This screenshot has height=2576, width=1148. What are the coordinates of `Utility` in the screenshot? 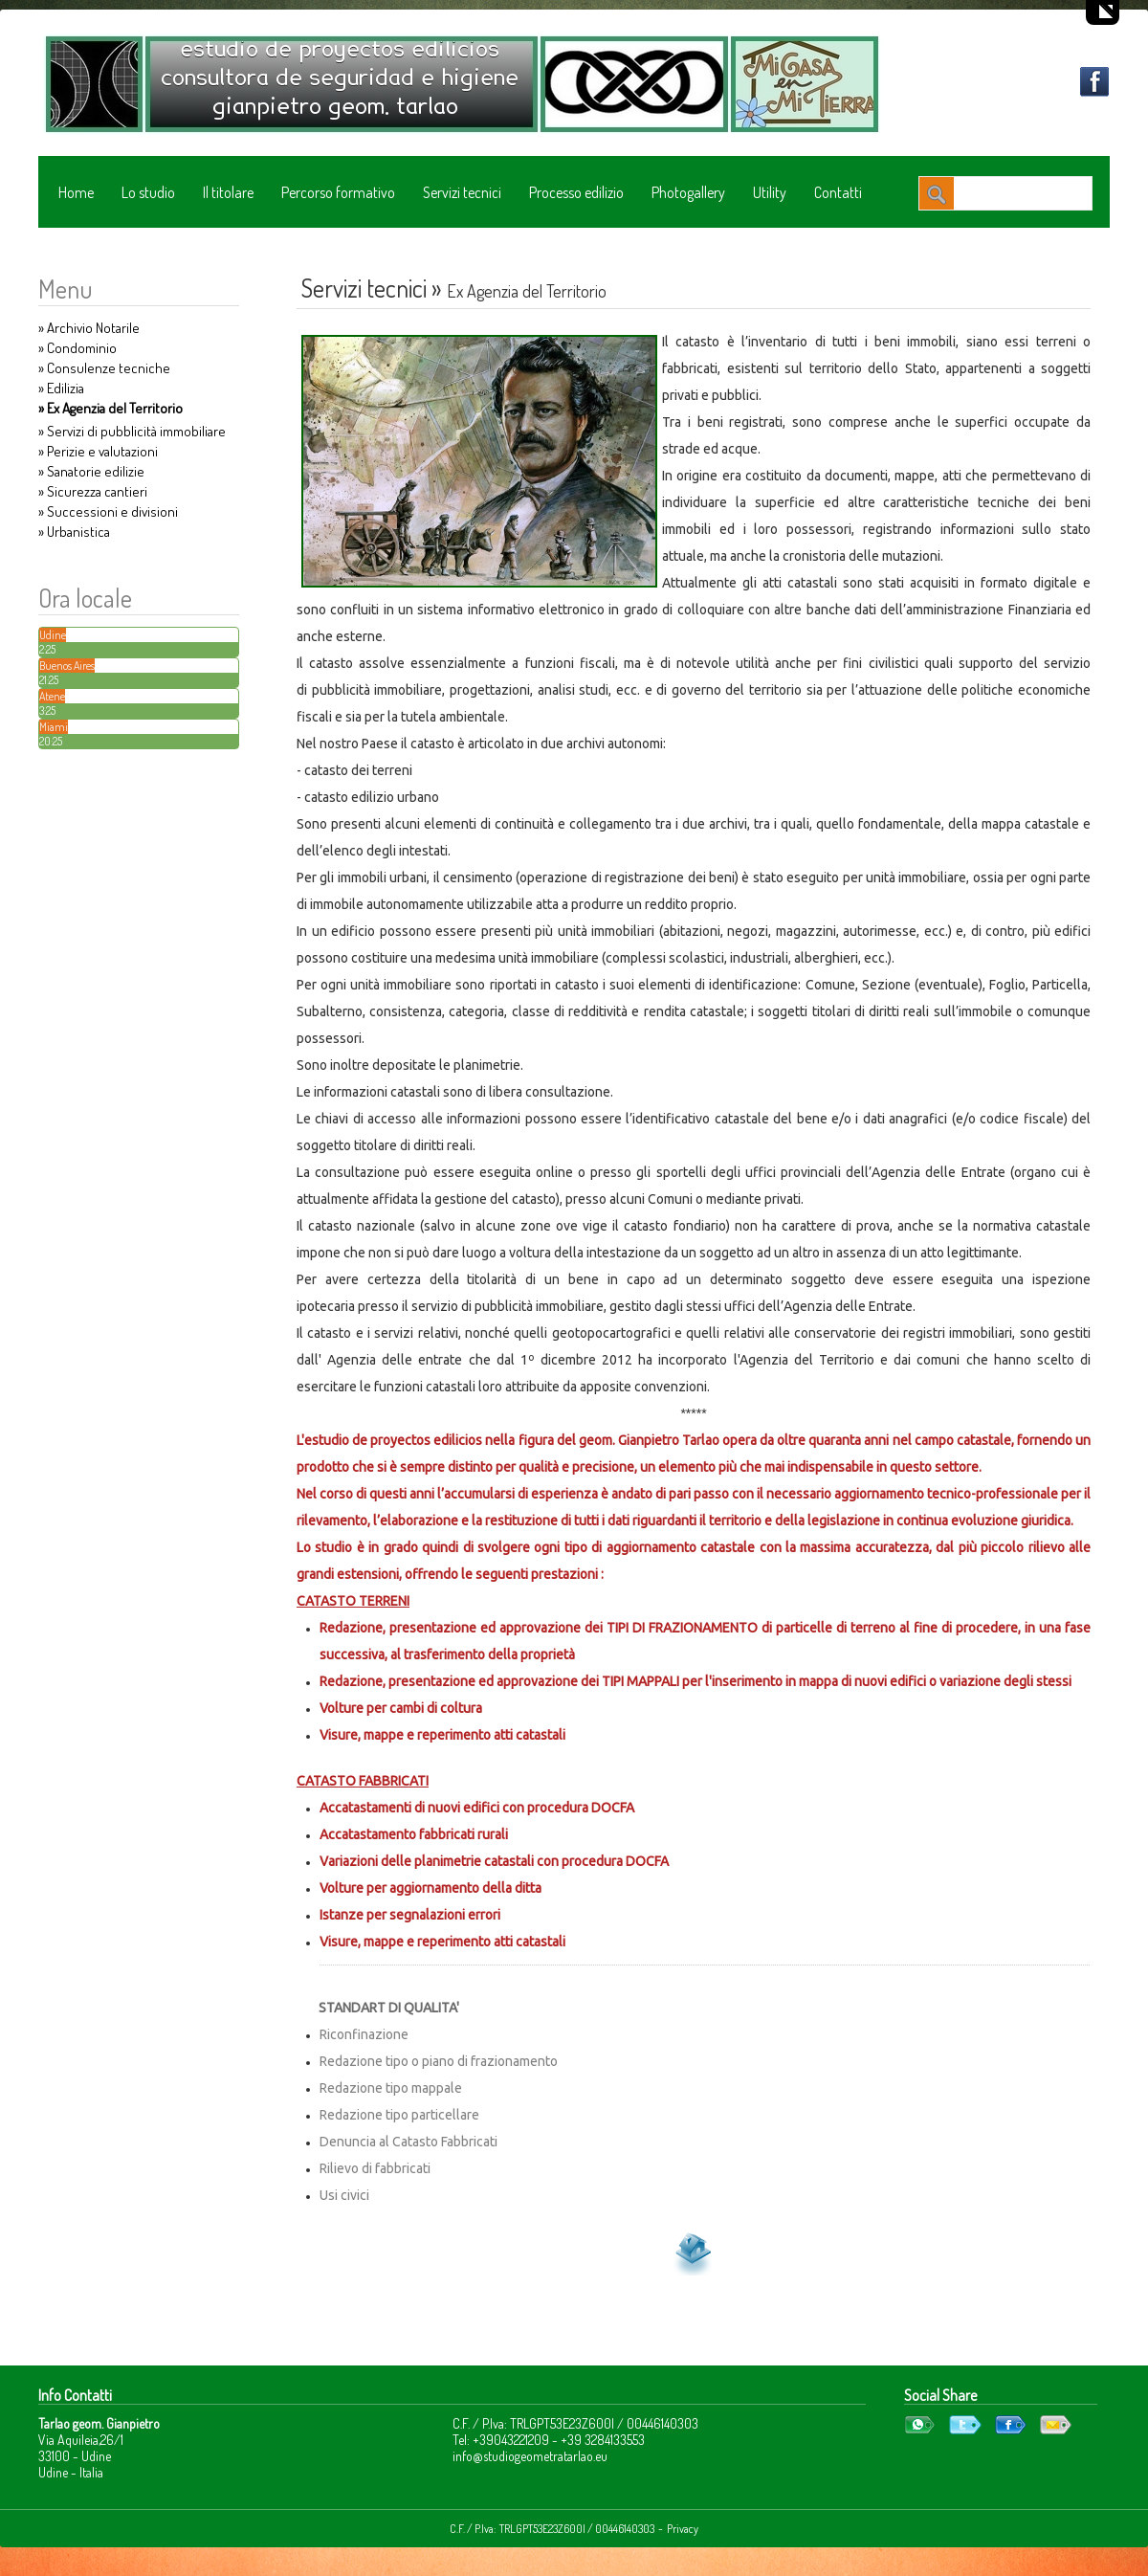 It's located at (769, 192).